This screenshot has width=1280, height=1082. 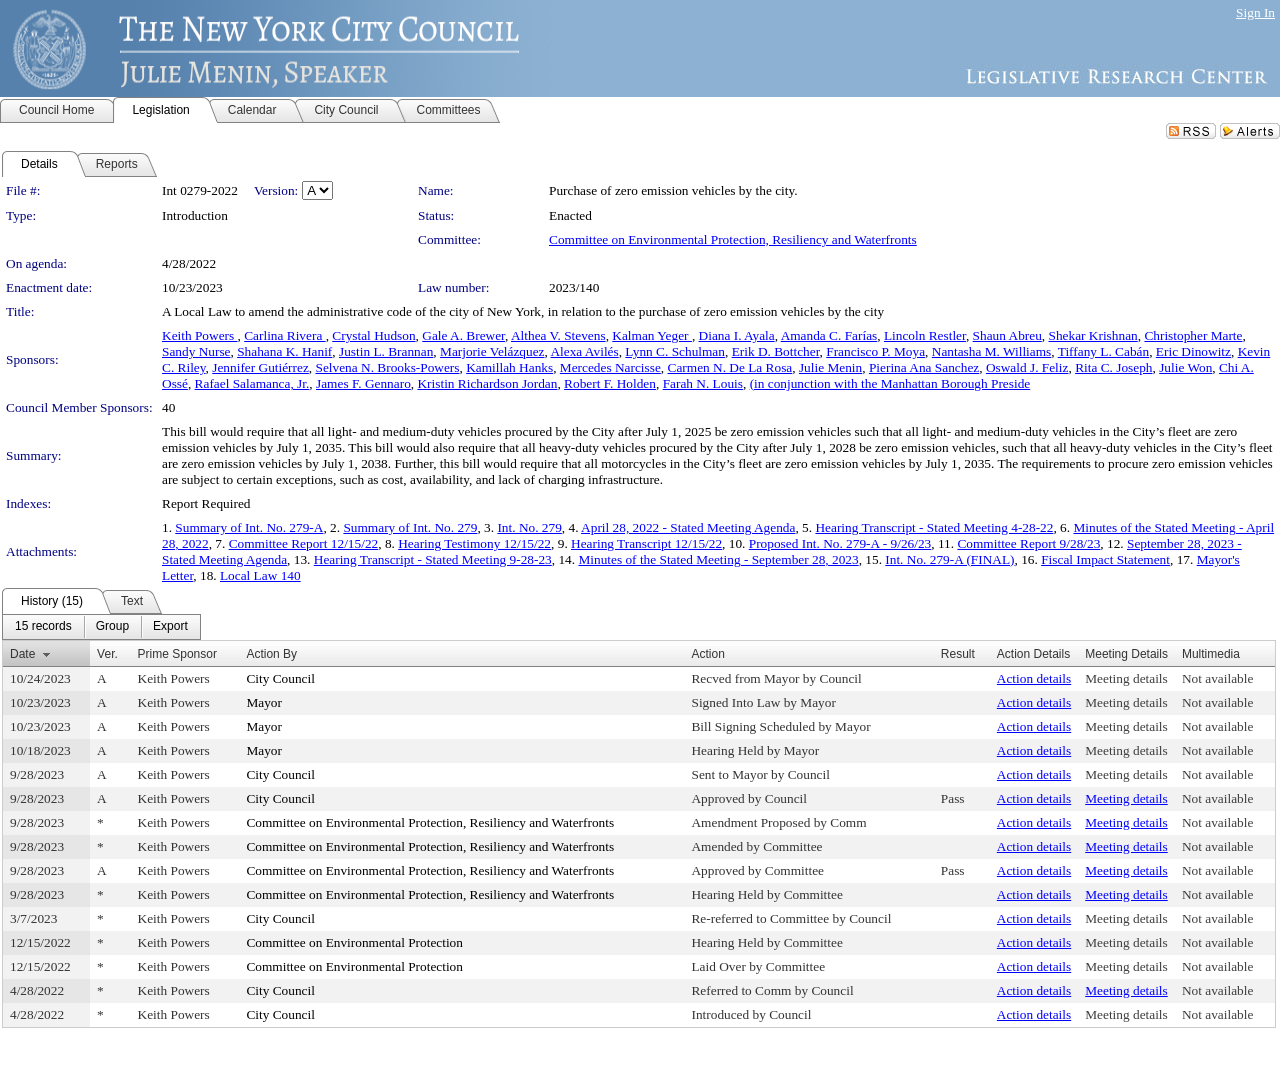 I want to click on Justin L. Brannan, so click(x=386, y=351).